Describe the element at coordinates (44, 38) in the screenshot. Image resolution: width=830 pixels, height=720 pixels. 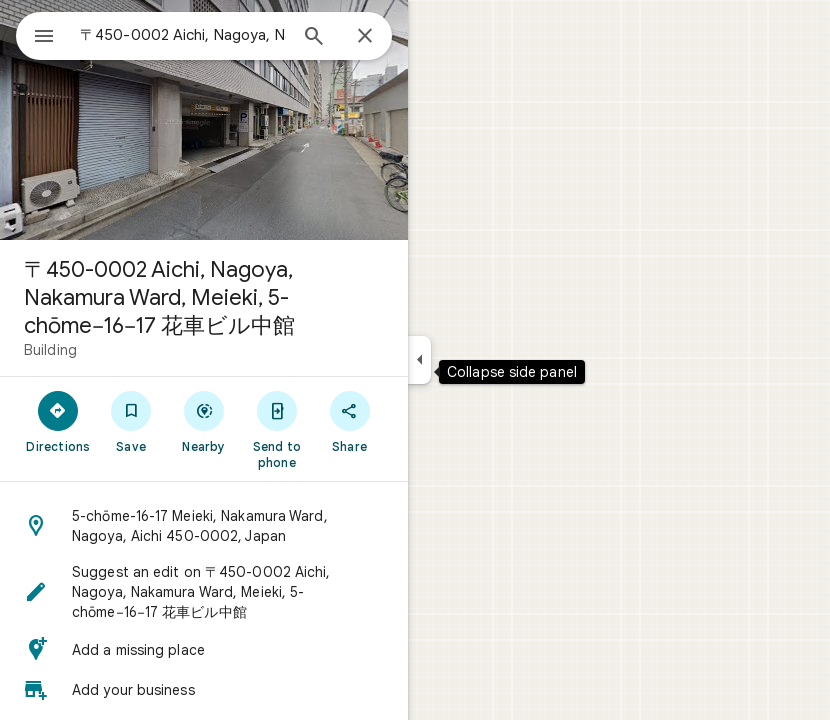
I see `[Menu]` at that location.